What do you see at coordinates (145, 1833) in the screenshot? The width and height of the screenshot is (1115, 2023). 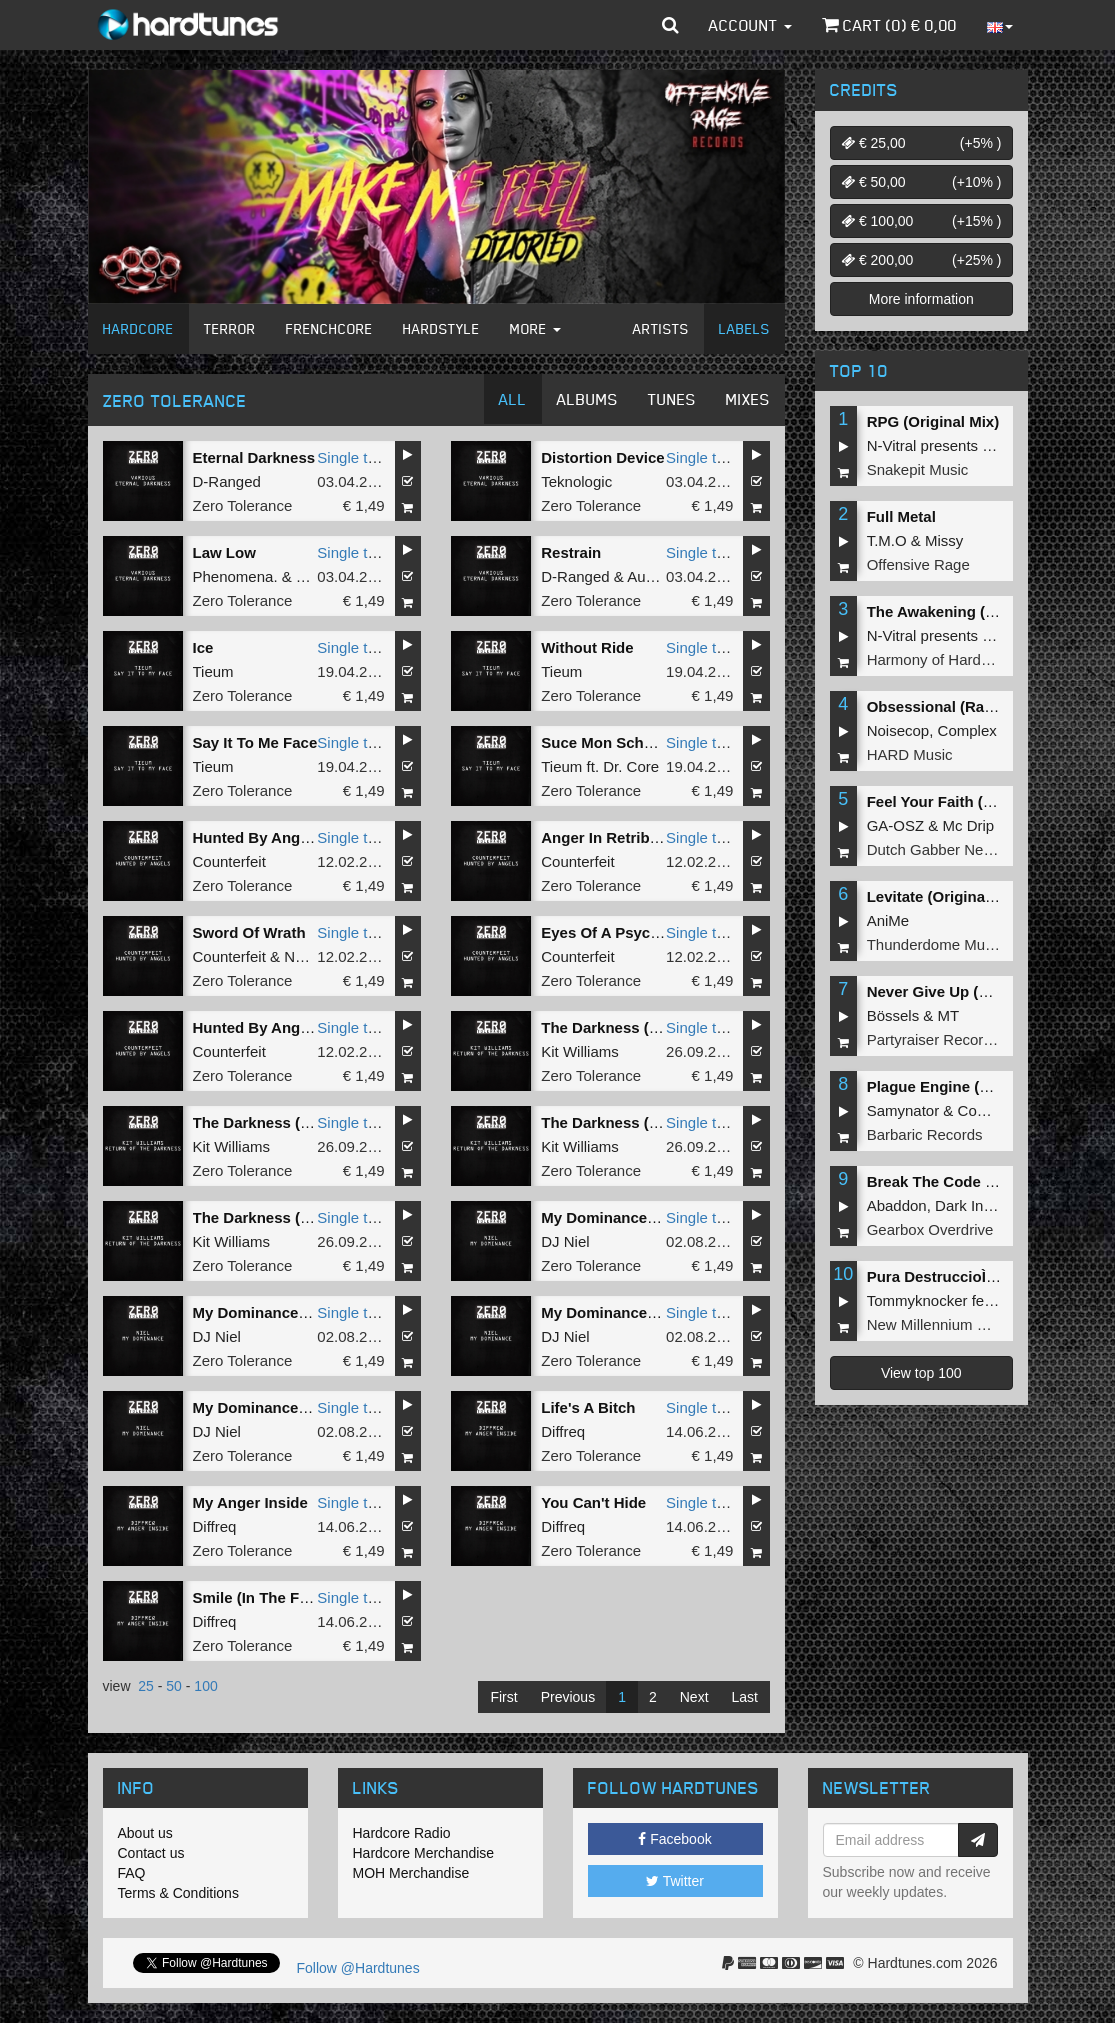 I see `About us` at bounding box center [145, 1833].